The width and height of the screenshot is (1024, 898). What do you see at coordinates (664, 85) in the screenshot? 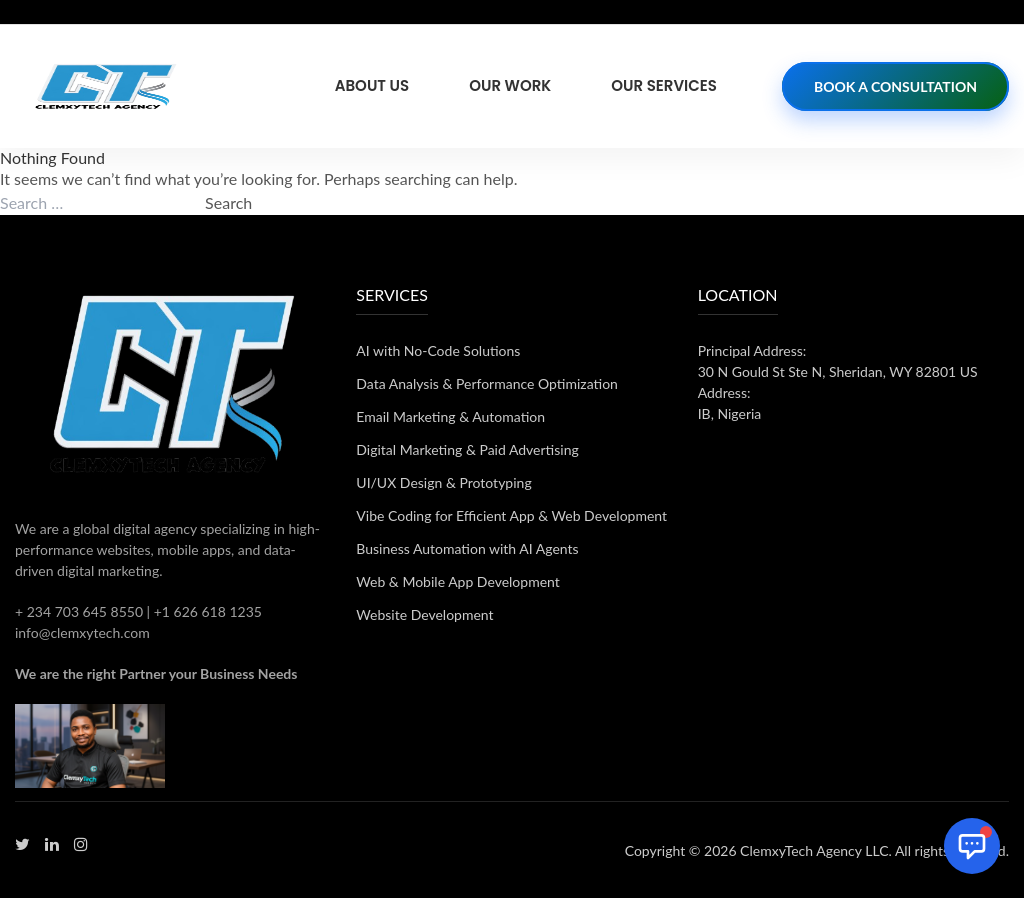
I see `Our Services` at bounding box center [664, 85].